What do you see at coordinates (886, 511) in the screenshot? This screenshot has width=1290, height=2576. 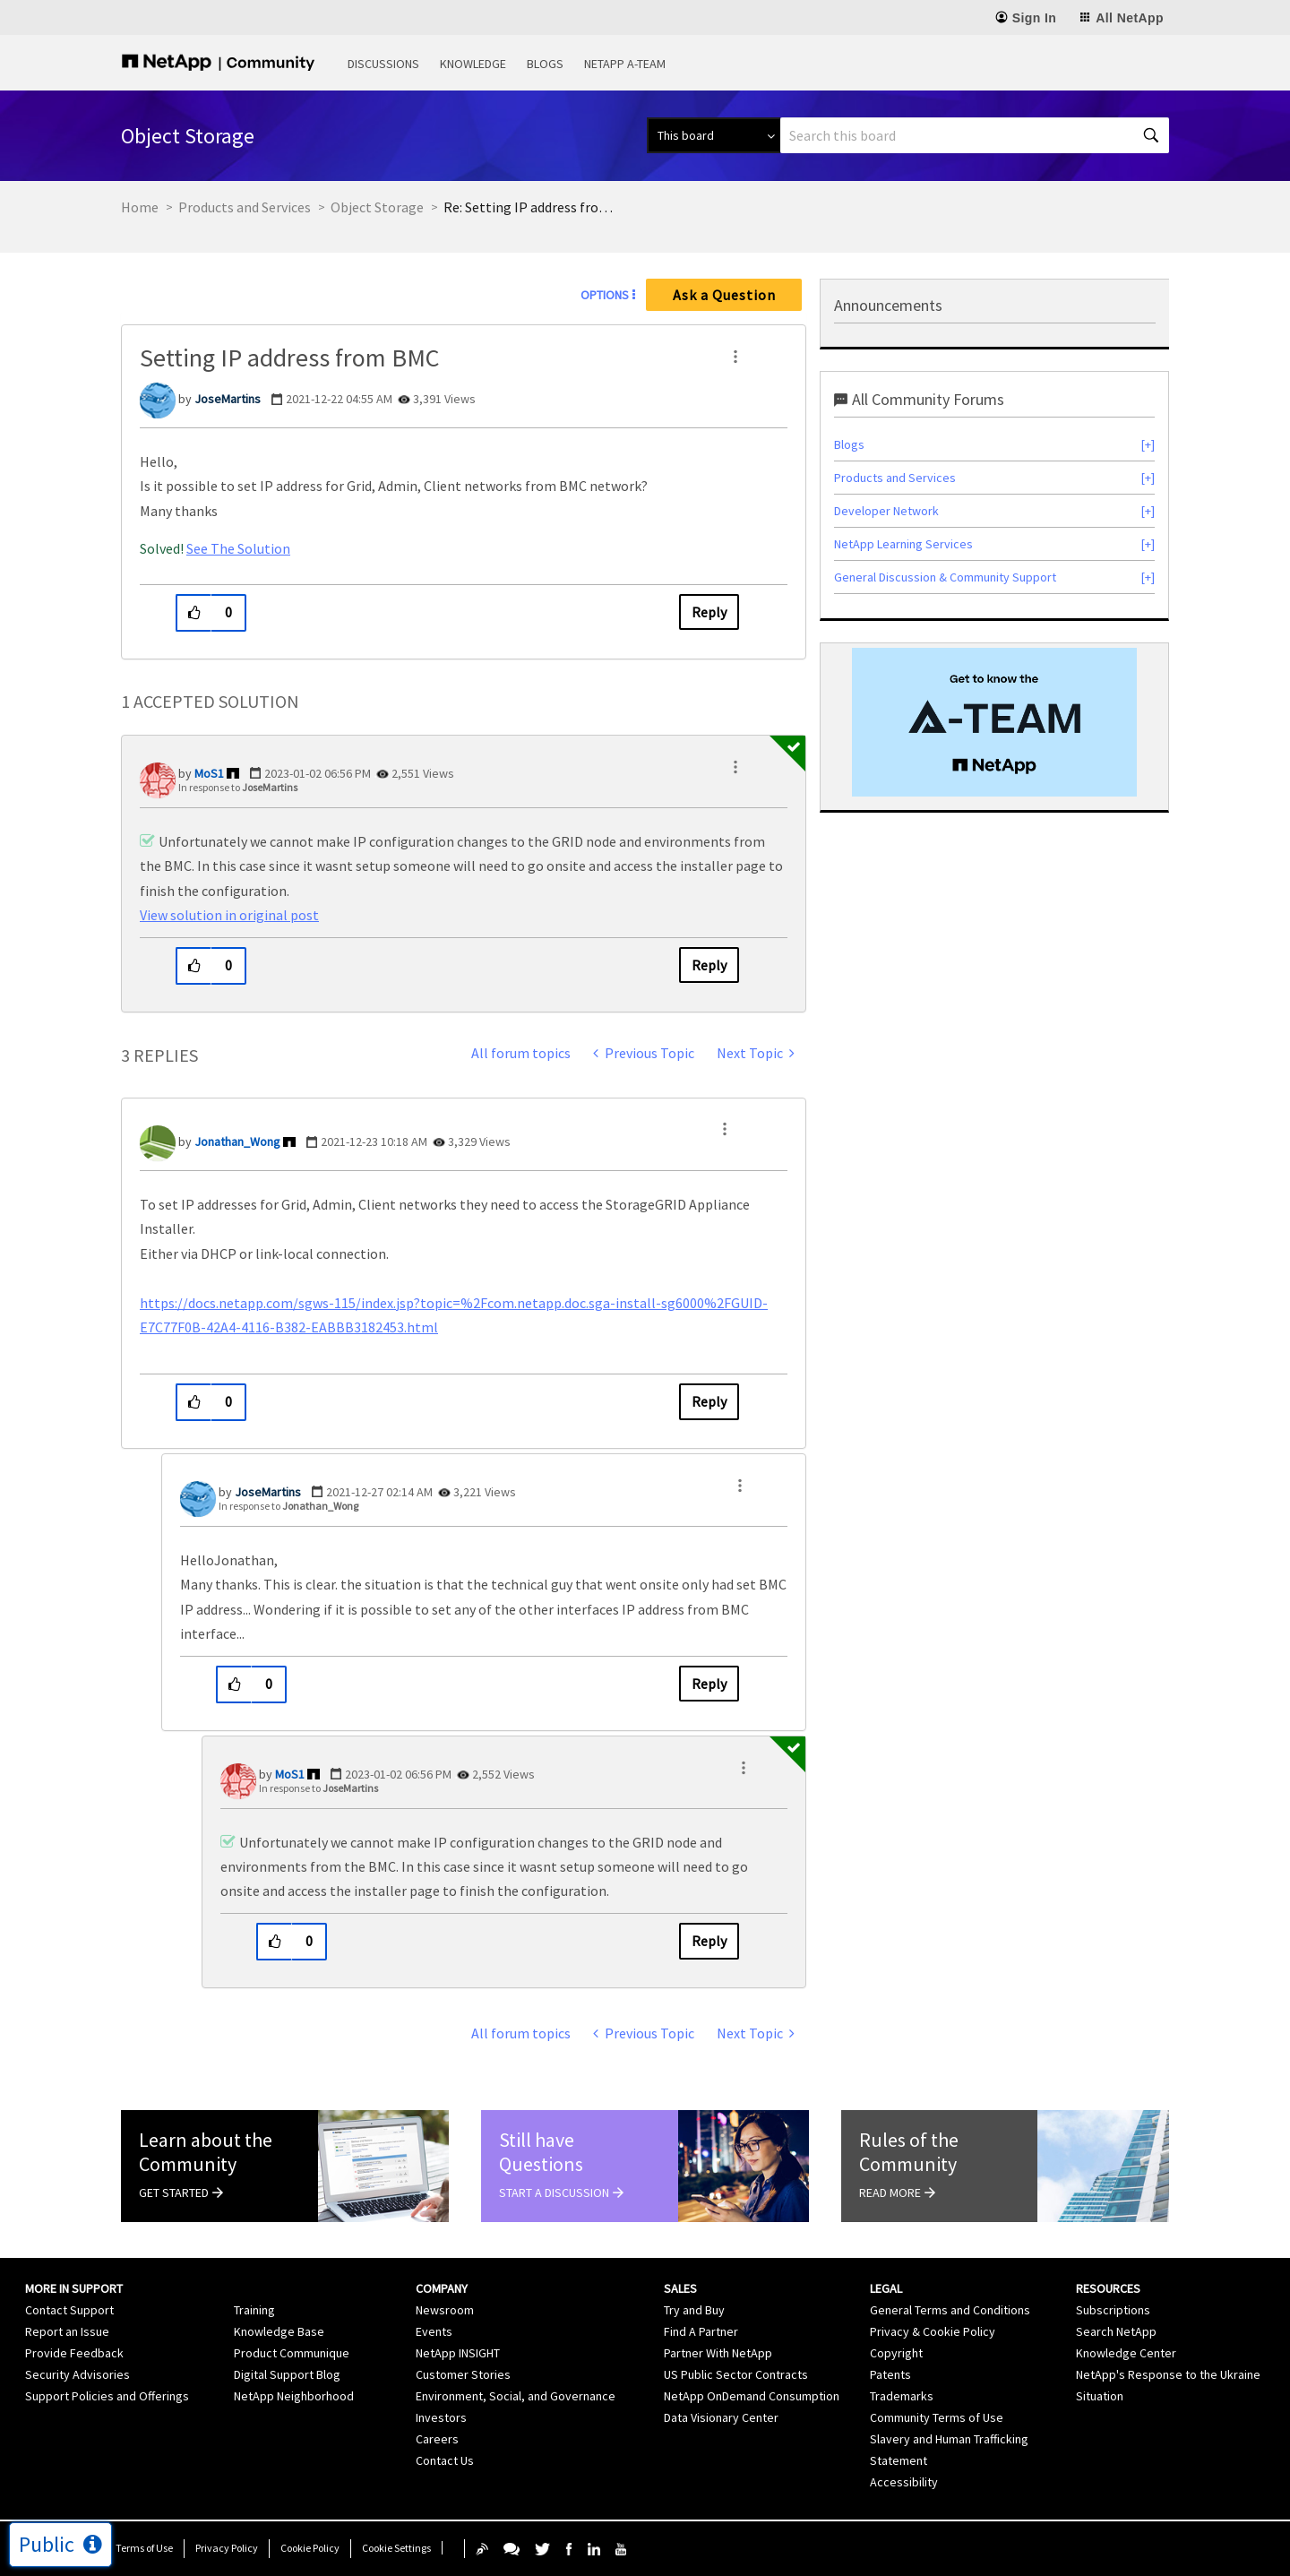 I see `Developer Network` at bounding box center [886, 511].